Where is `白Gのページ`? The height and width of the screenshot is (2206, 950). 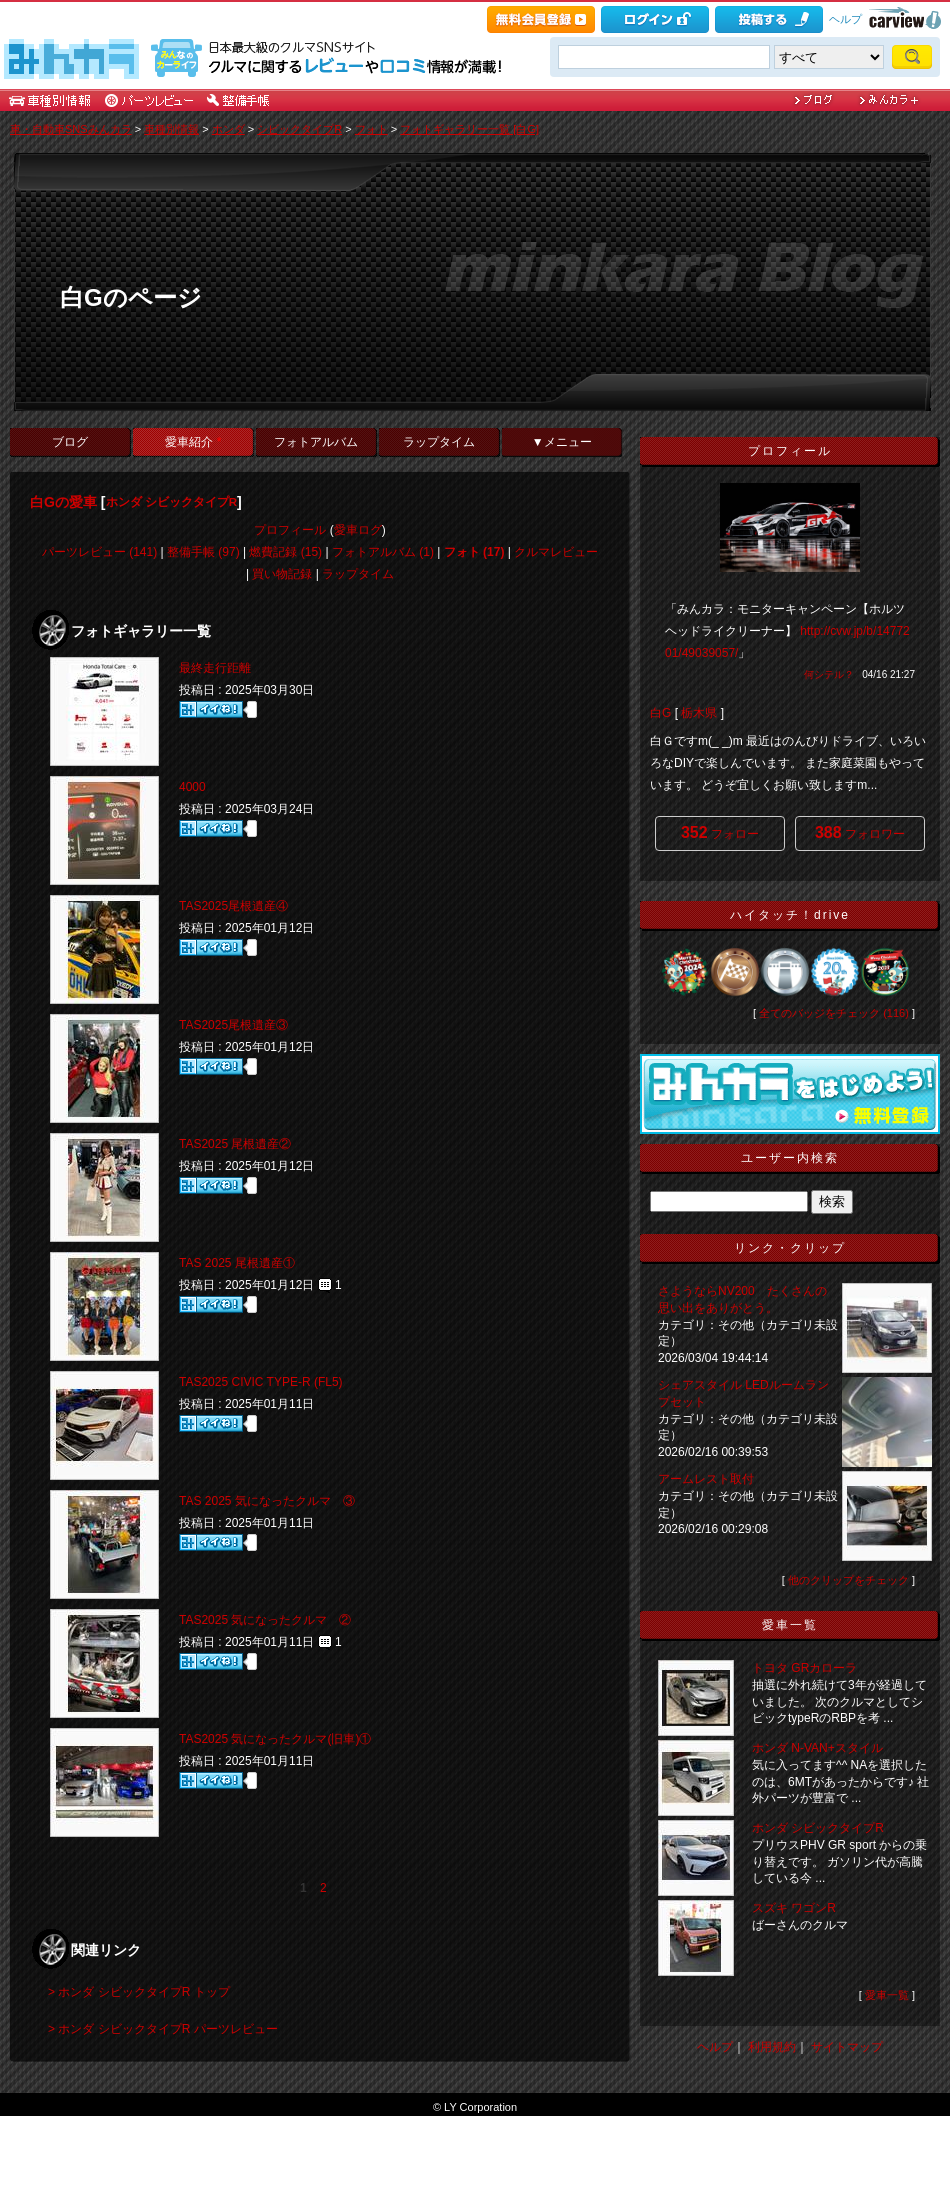 白Gのページ is located at coordinates (131, 297).